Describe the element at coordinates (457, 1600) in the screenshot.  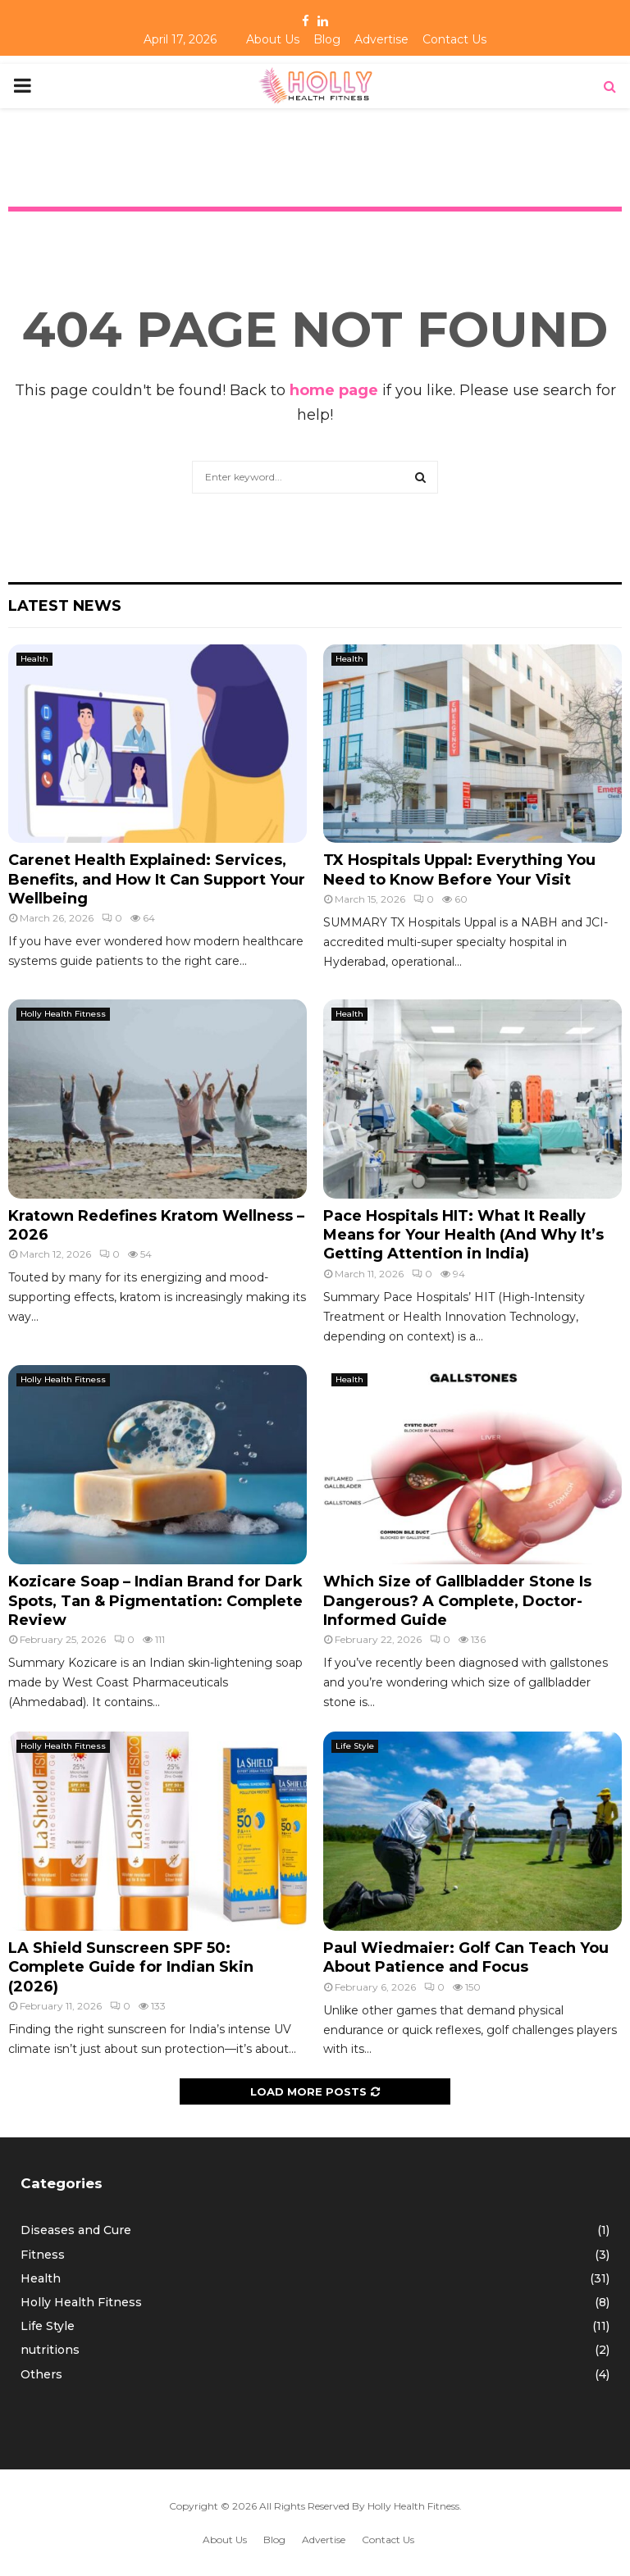
I see `Which Size of Gallbladder Stone Is Dangerous? A Complete, Doctor-Informed Guide` at that location.